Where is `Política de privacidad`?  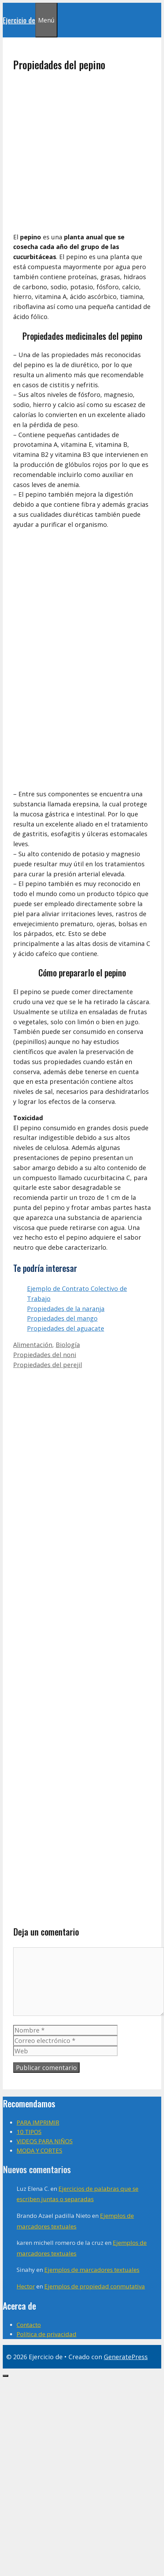 Política de privacidad is located at coordinates (46, 2334).